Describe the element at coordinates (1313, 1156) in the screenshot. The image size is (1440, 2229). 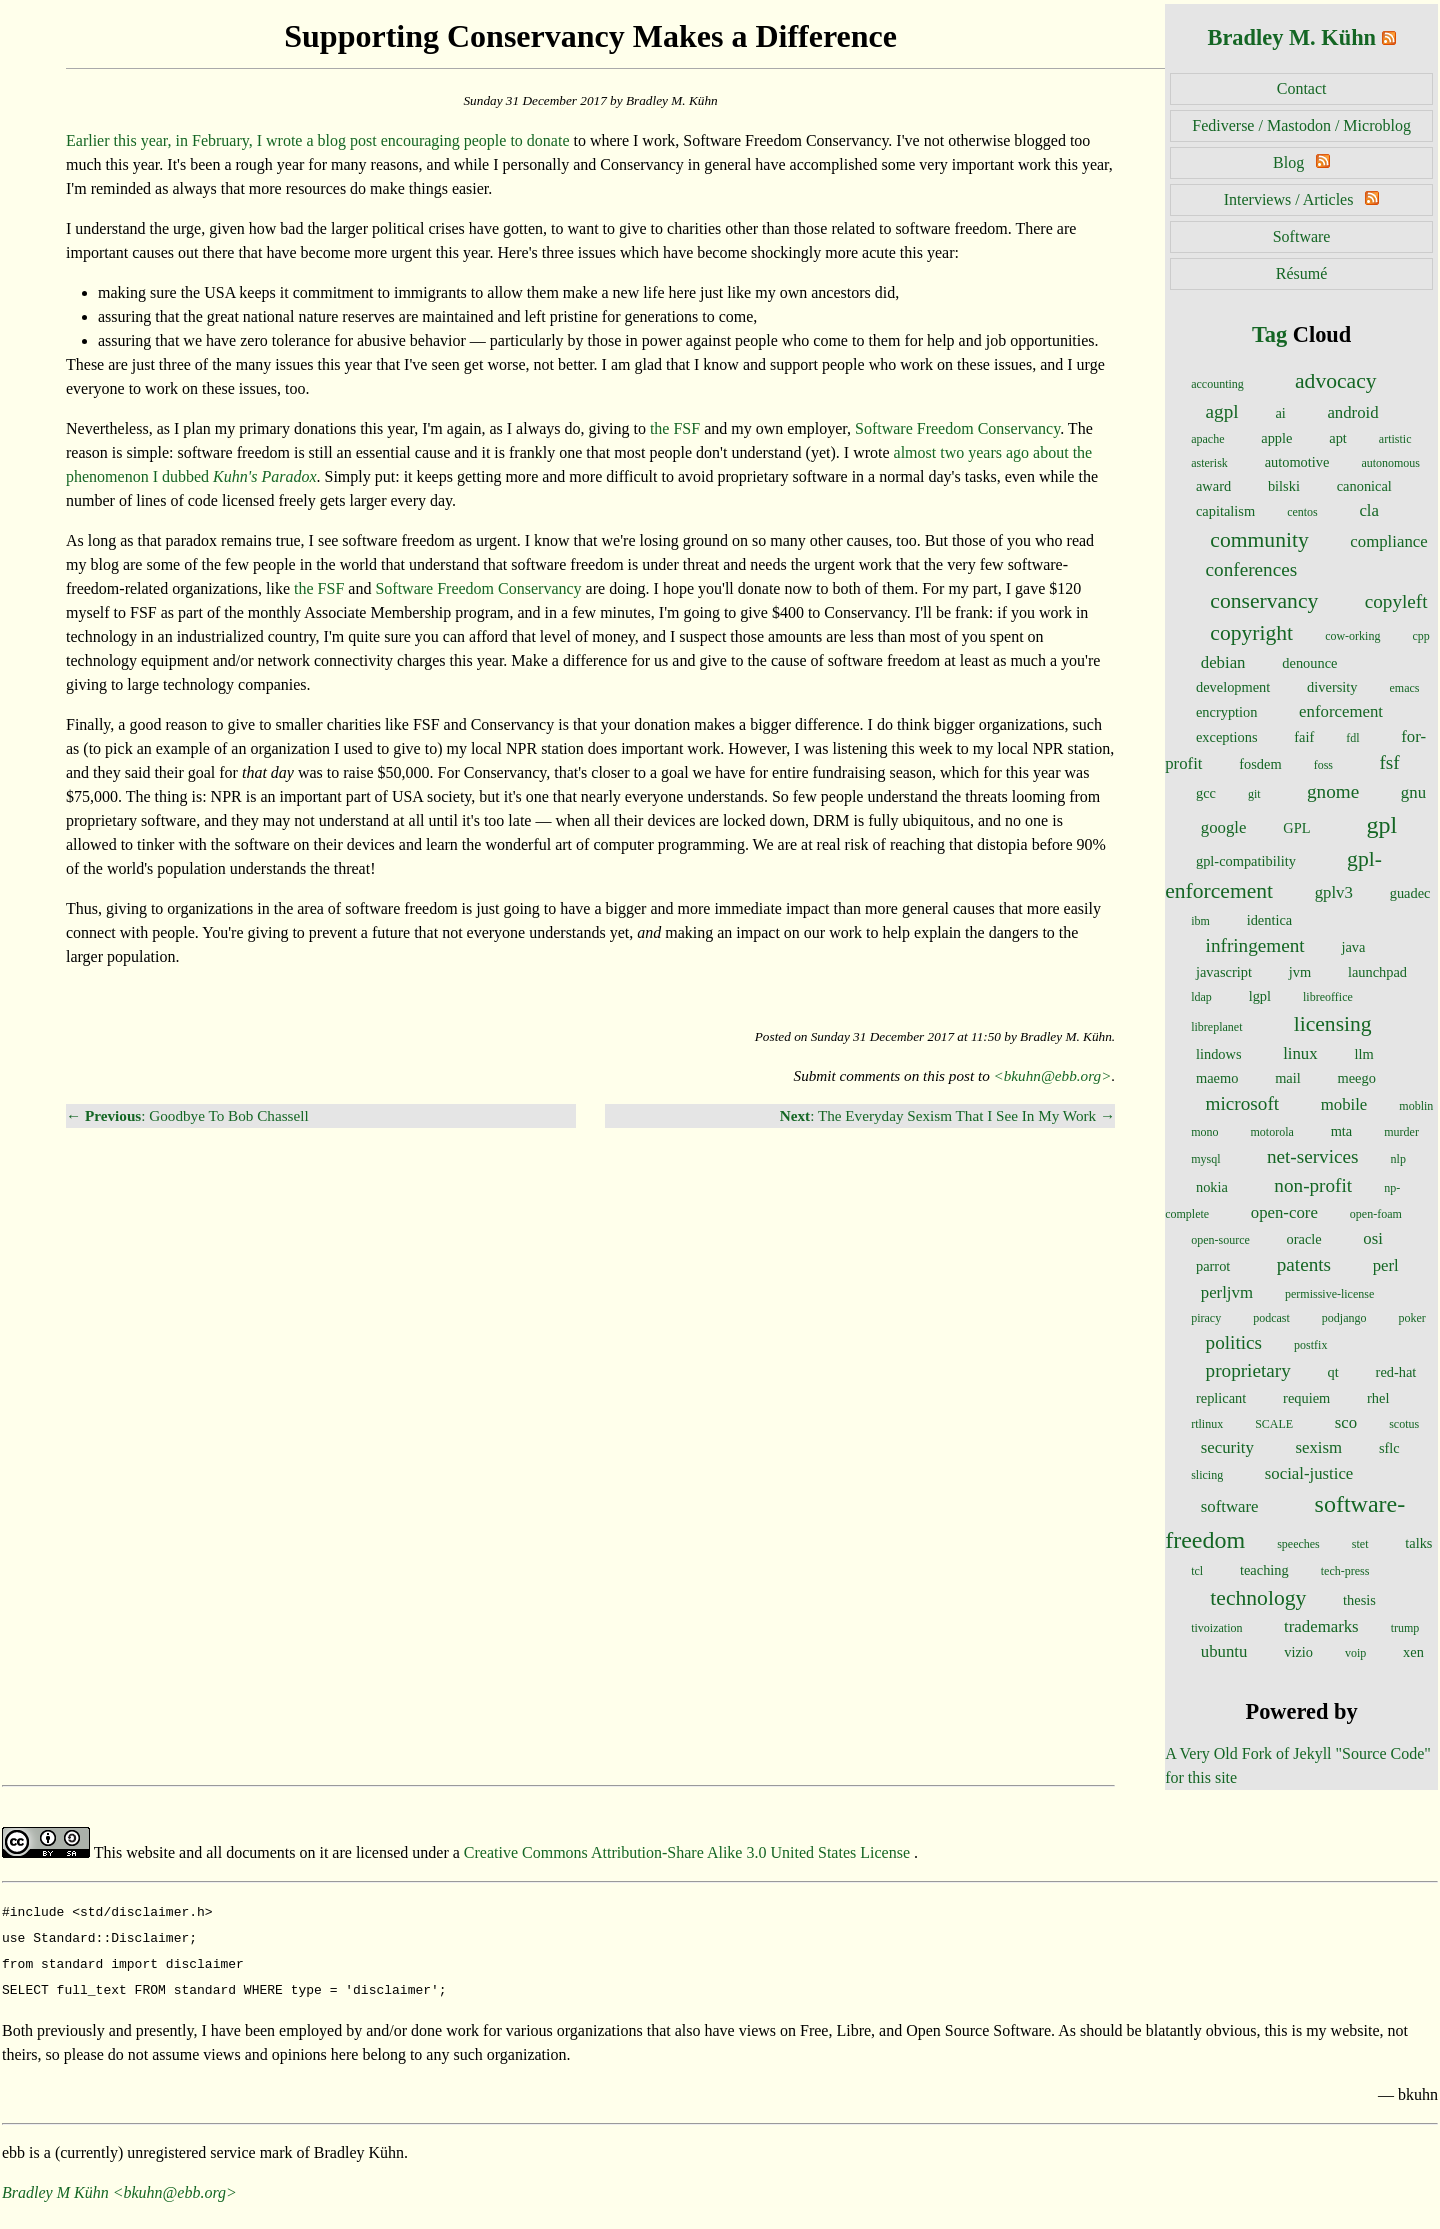
I see `net-services` at that location.